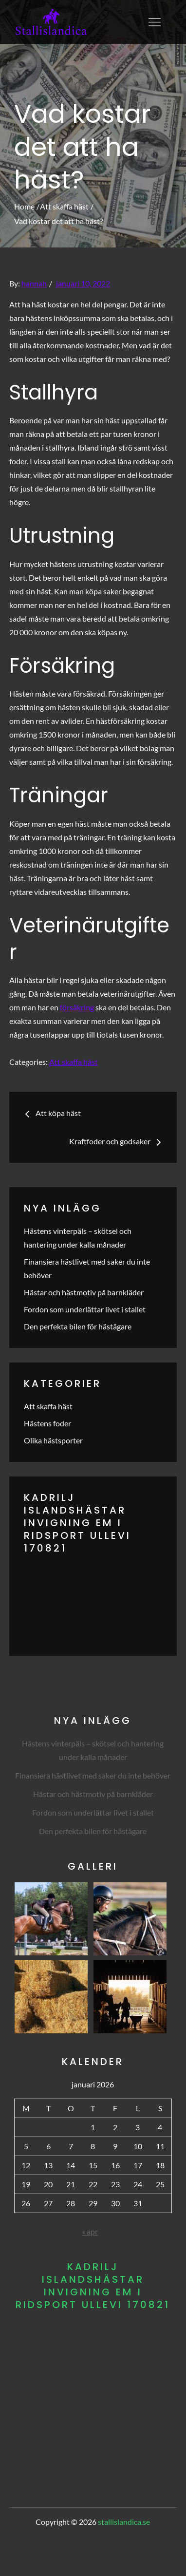  Describe the element at coordinates (85, 1309) in the screenshot. I see `Fordon som underlättar livet i stallet` at that location.